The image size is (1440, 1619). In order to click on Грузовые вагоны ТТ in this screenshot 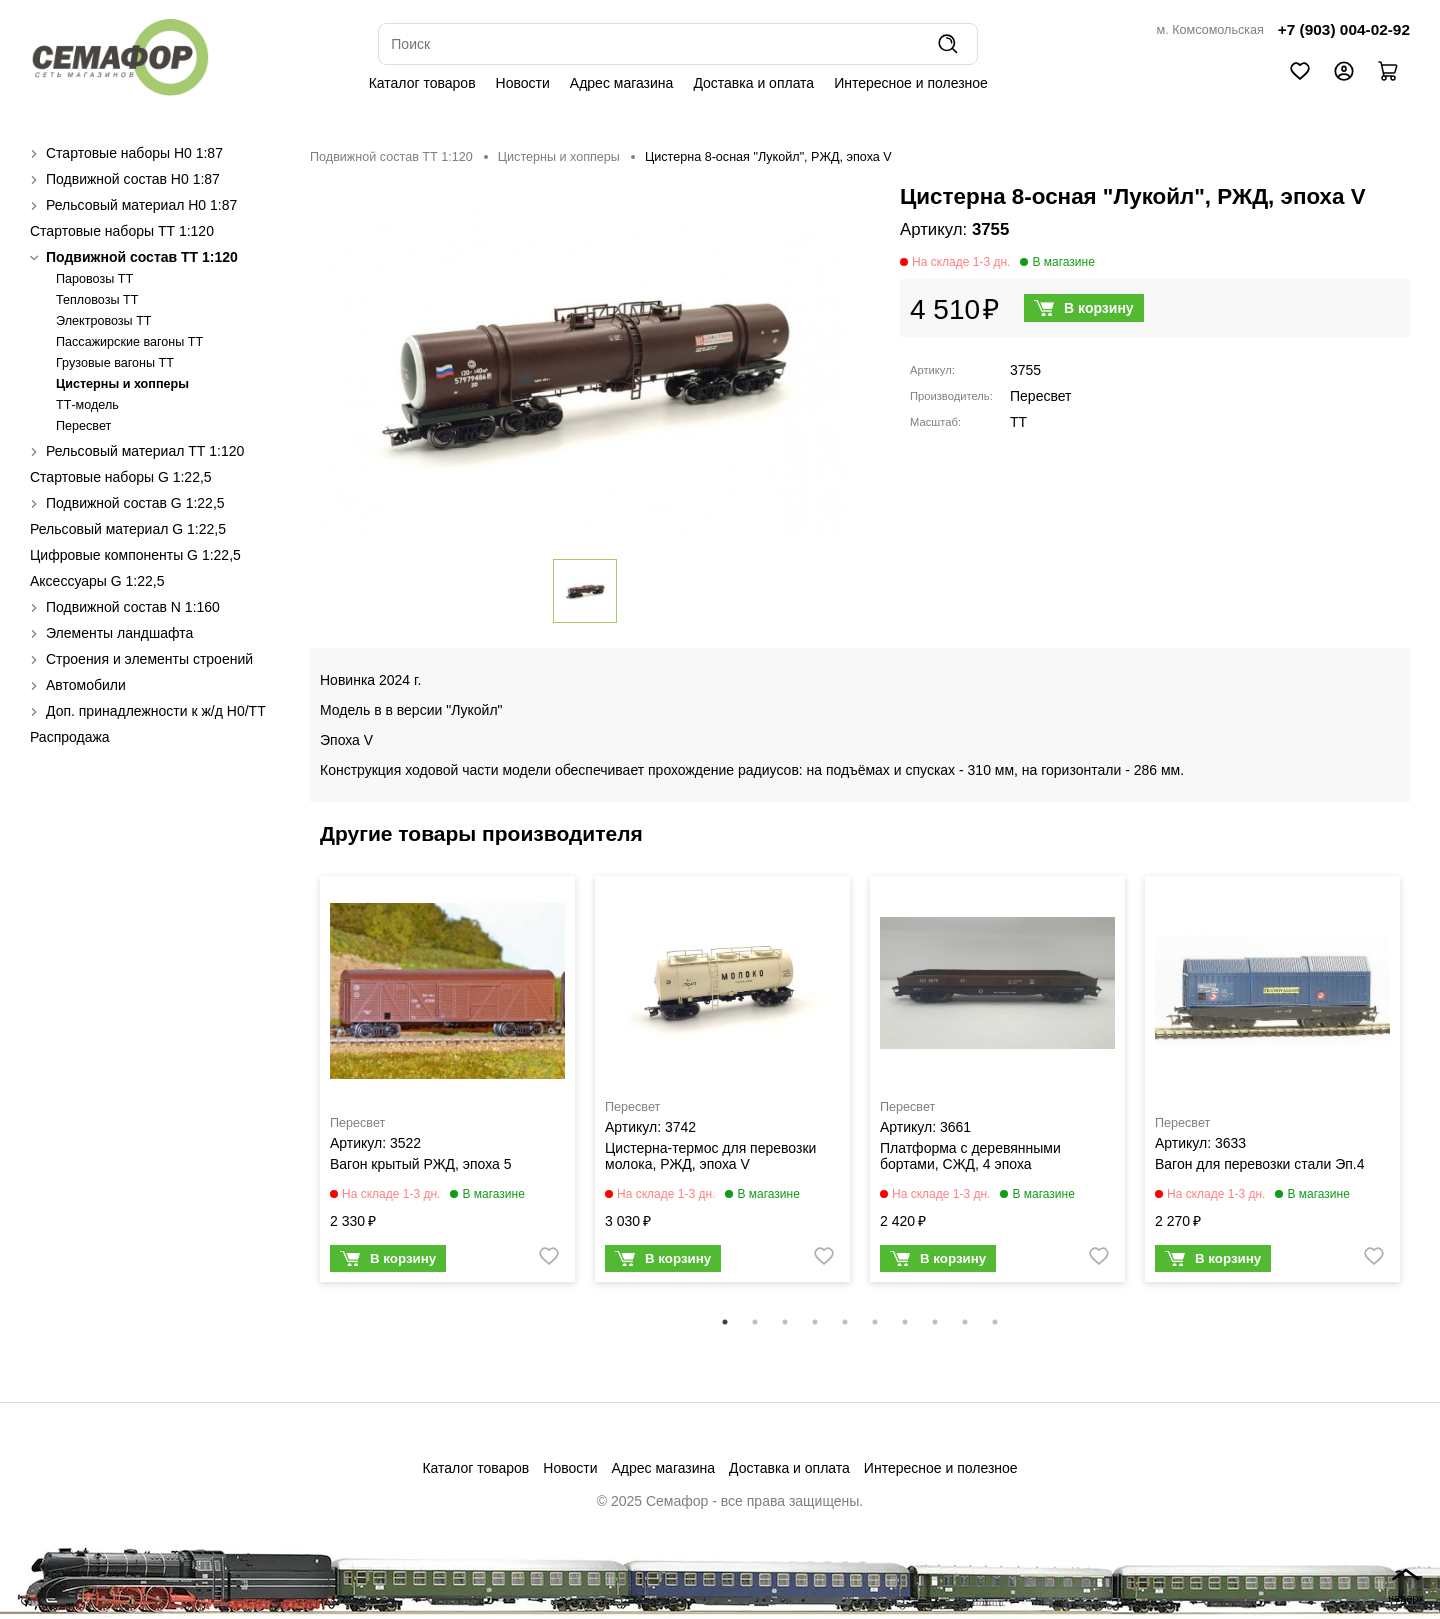, I will do `click(115, 363)`.